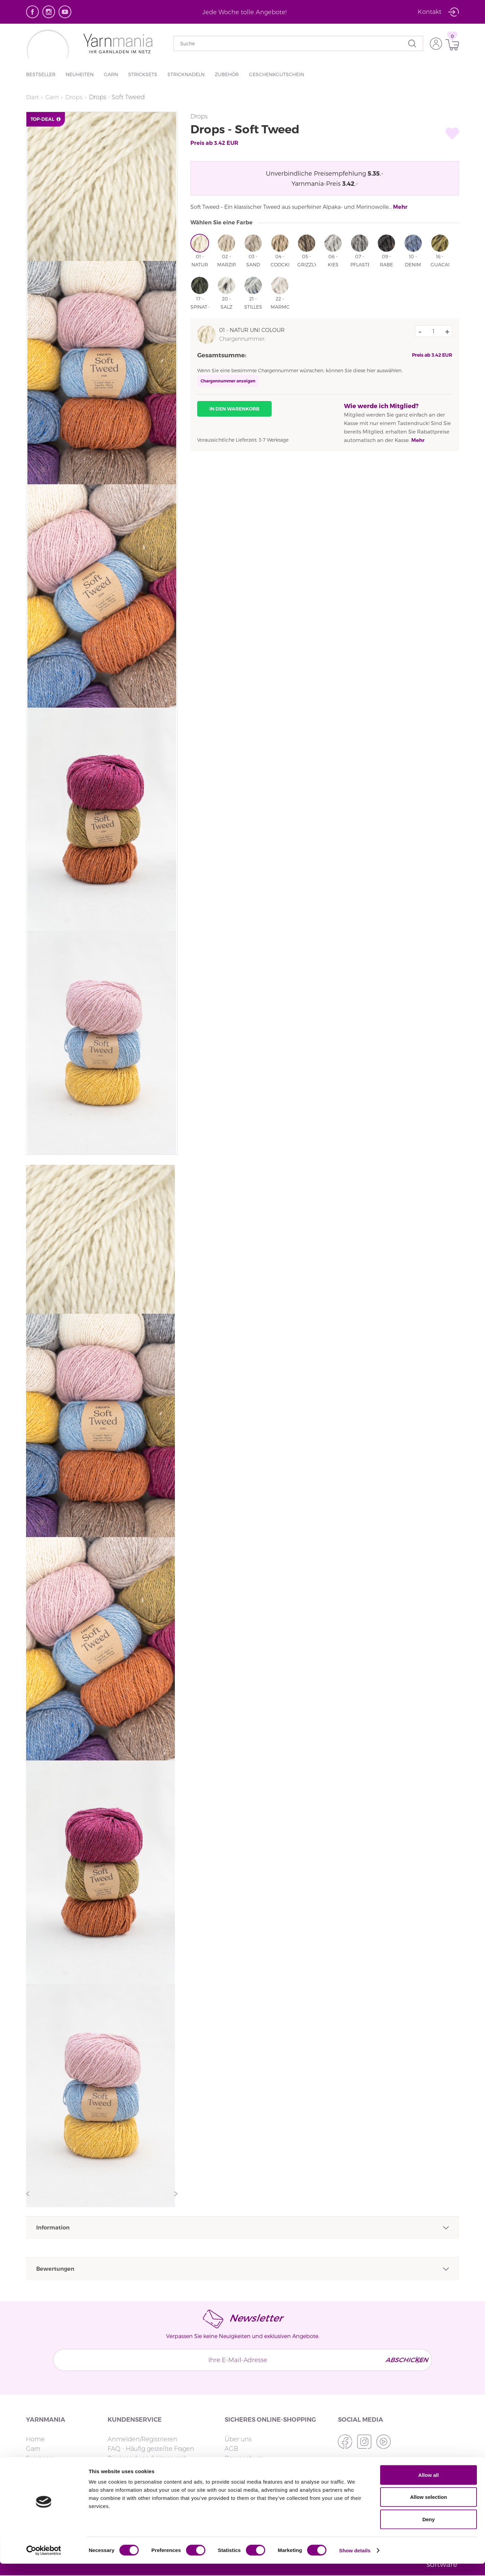 Image resolution: width=485 pixels, height=2576 pixels. I want to click on Über uns, so click(238, 2439).